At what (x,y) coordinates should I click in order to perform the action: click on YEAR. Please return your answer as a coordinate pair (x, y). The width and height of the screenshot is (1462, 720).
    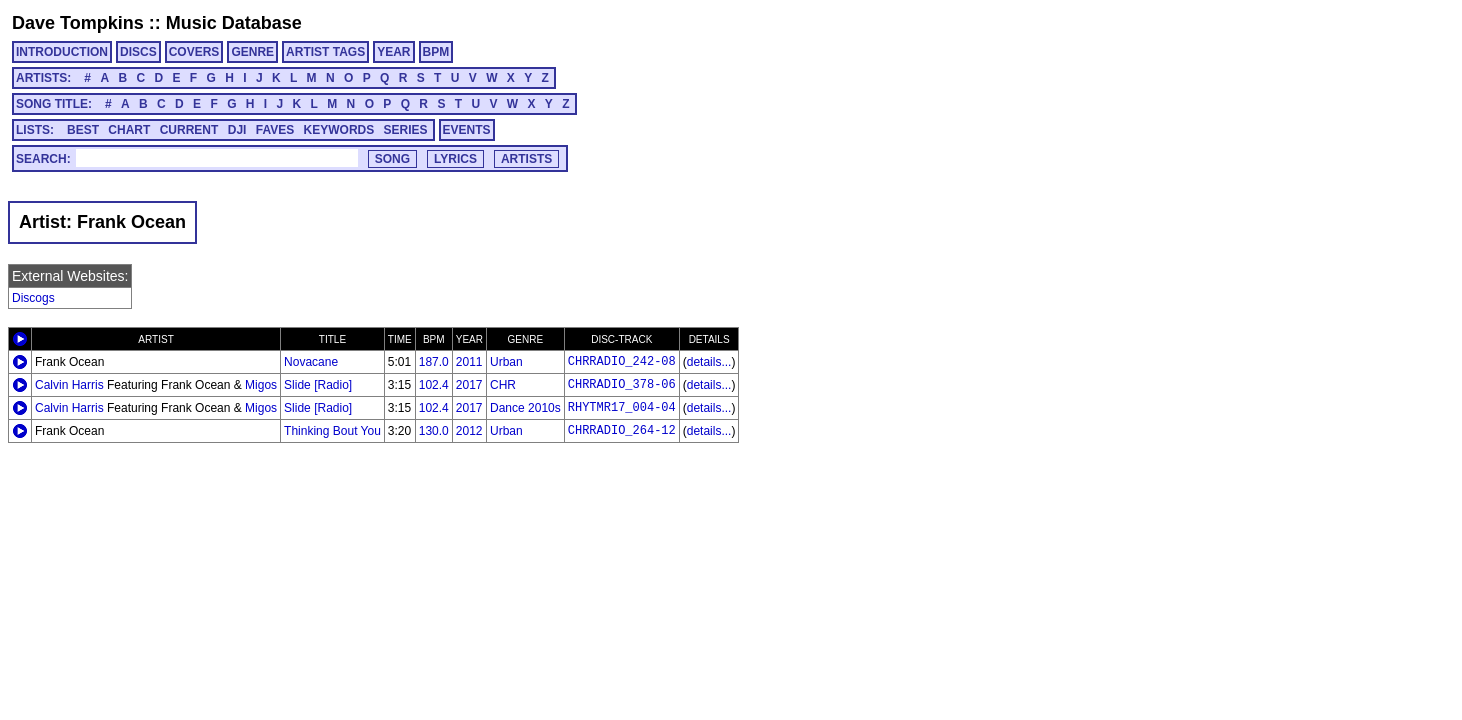
    Looking at the image, I should click on (393, 52).